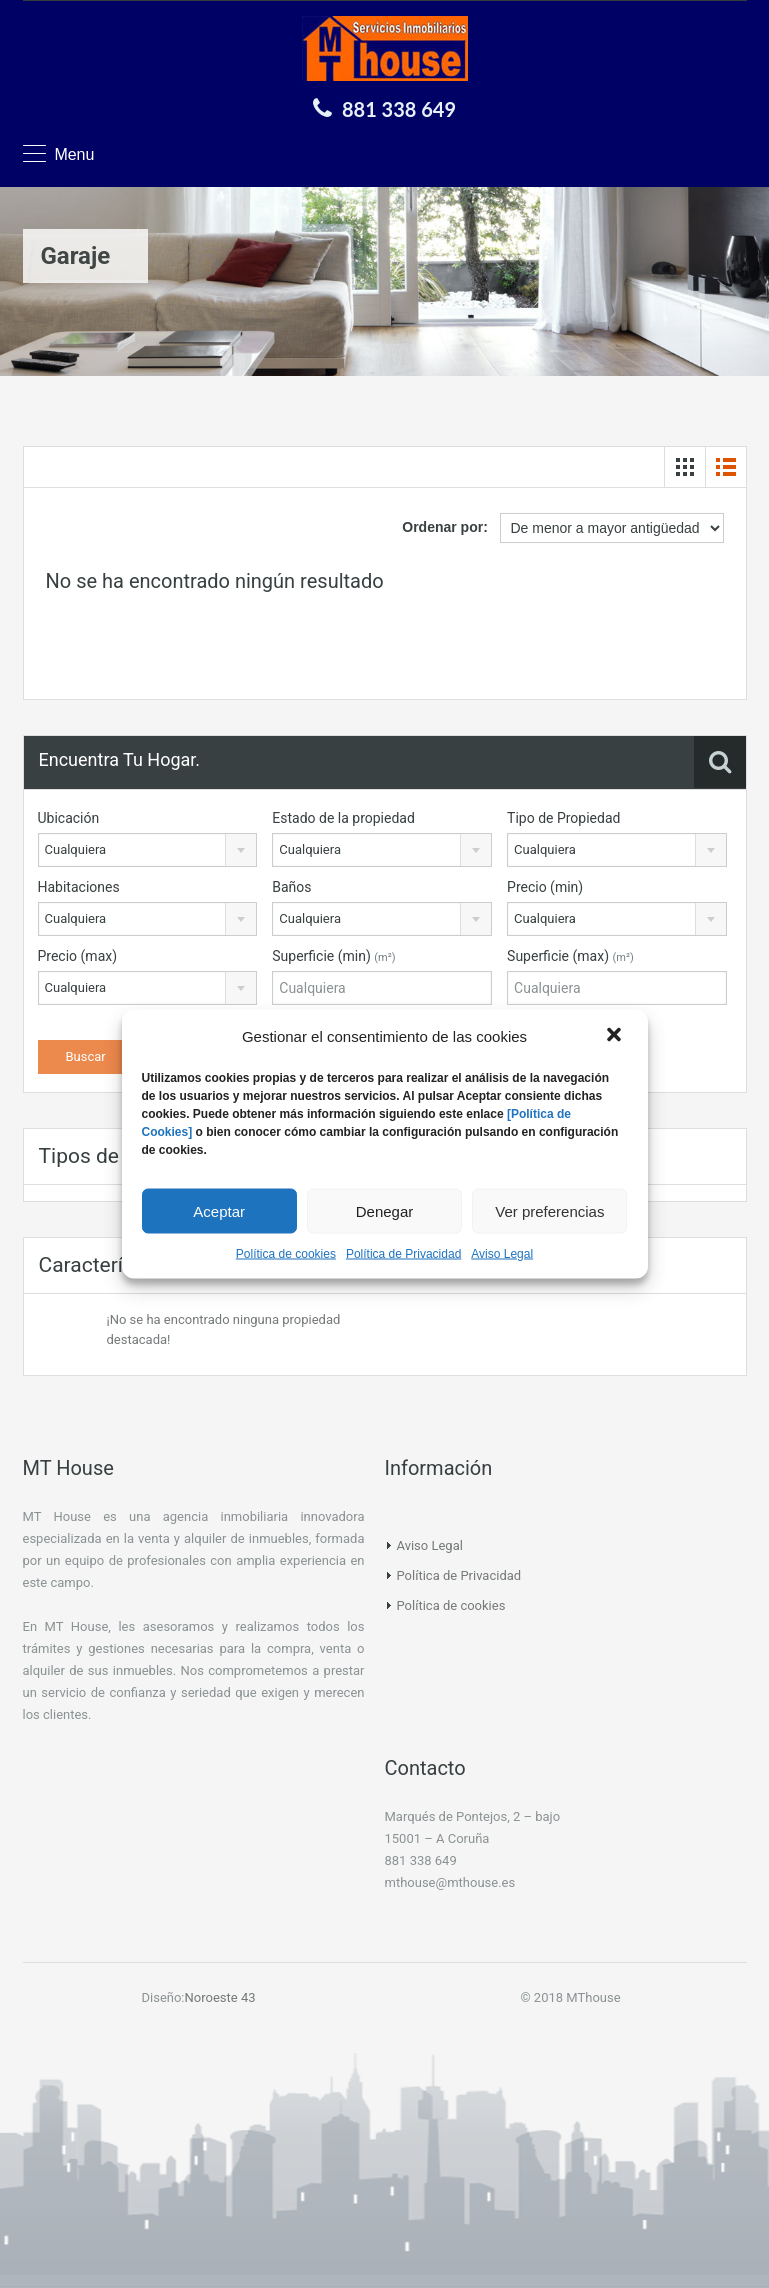  I want to click on Habitaciones, so click(79, 887).